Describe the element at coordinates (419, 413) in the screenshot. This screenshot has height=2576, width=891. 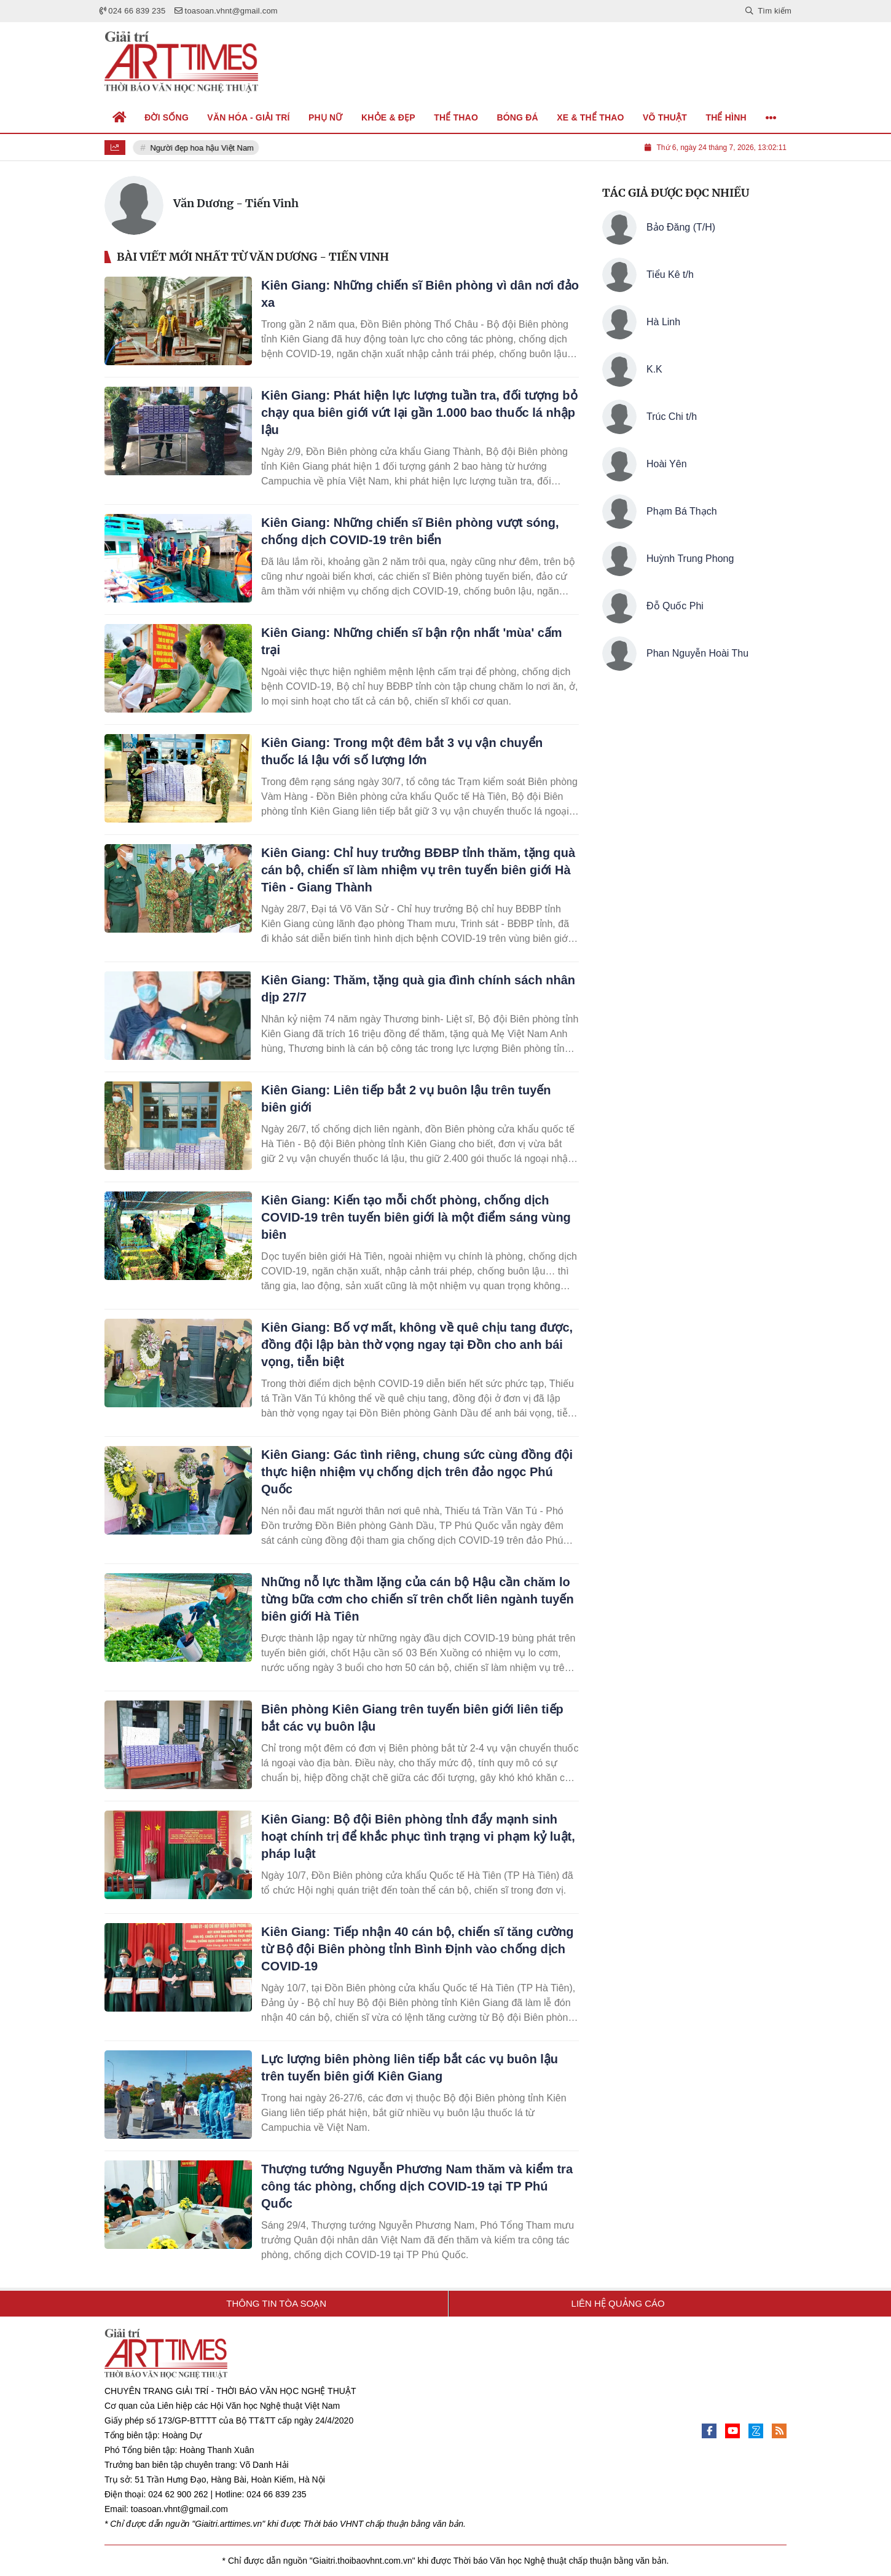
I see `Kiên Giang: Phát hiện lực lượng tuần tra, đối tượng bỏ chạy qua biên giới vứt lại gần 1.000 bao thuốc lá nhập lậu` at that location.